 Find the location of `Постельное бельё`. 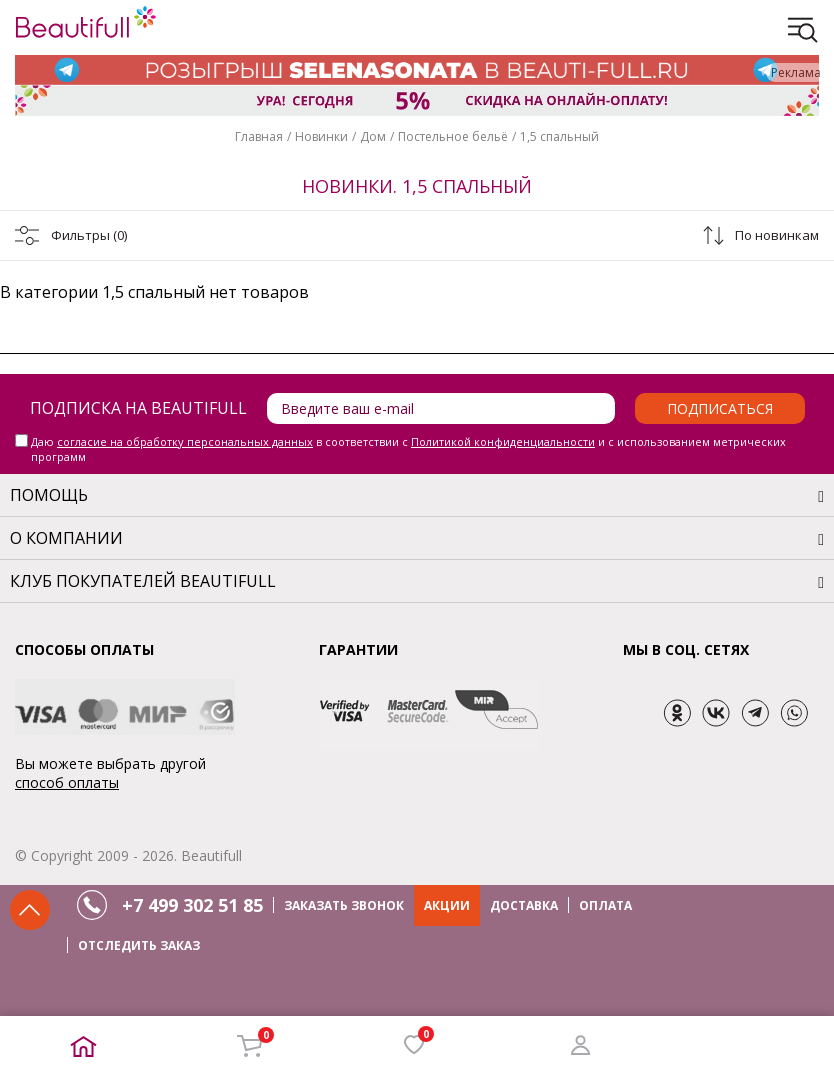

Постельное бельё is located at coordinates (453, 136).